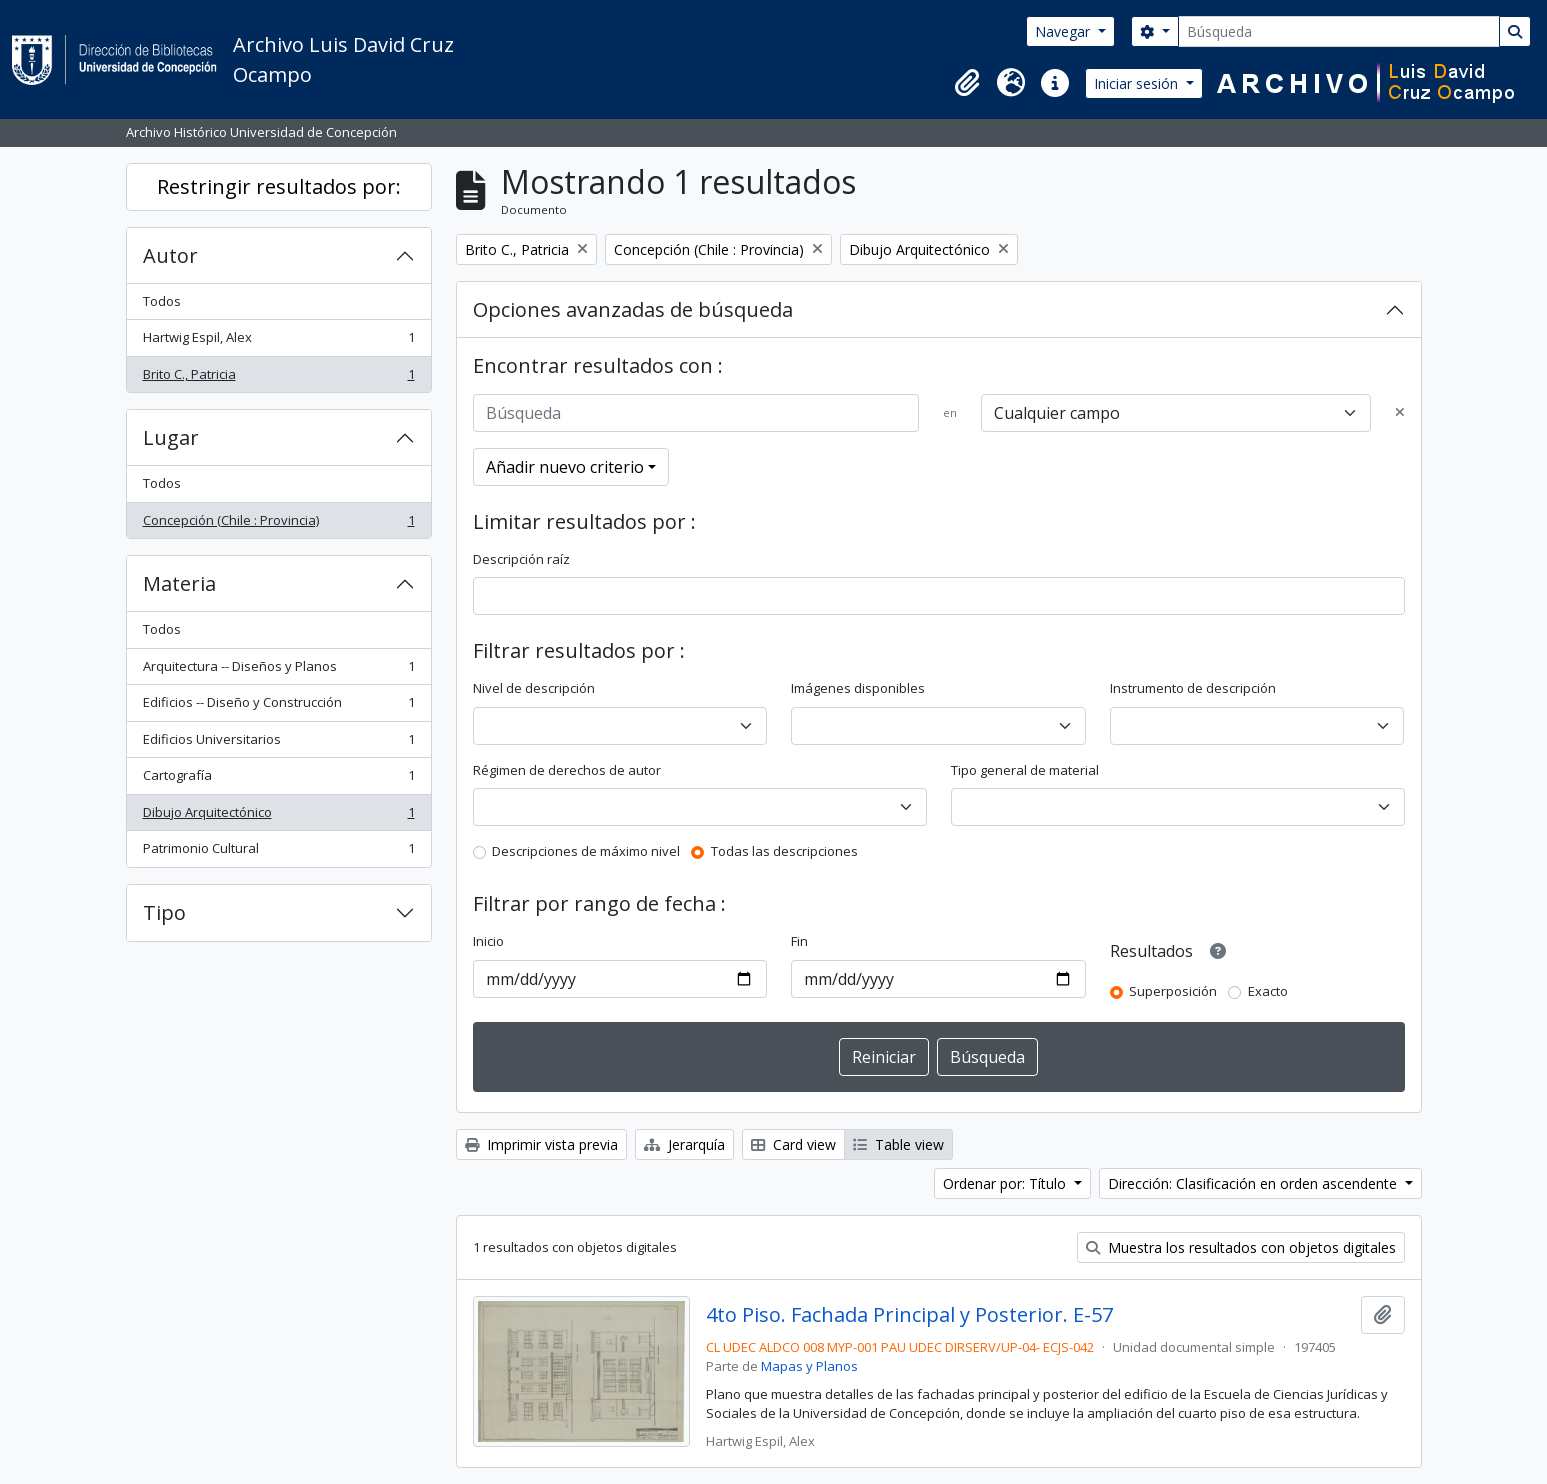 Image resolution: width=1547 pixels, height=1484 pixels. What do you see at coordinates (279, 186) in the screenshot?
I see `Restringir resultados por:` at bounding box center [279, 186].